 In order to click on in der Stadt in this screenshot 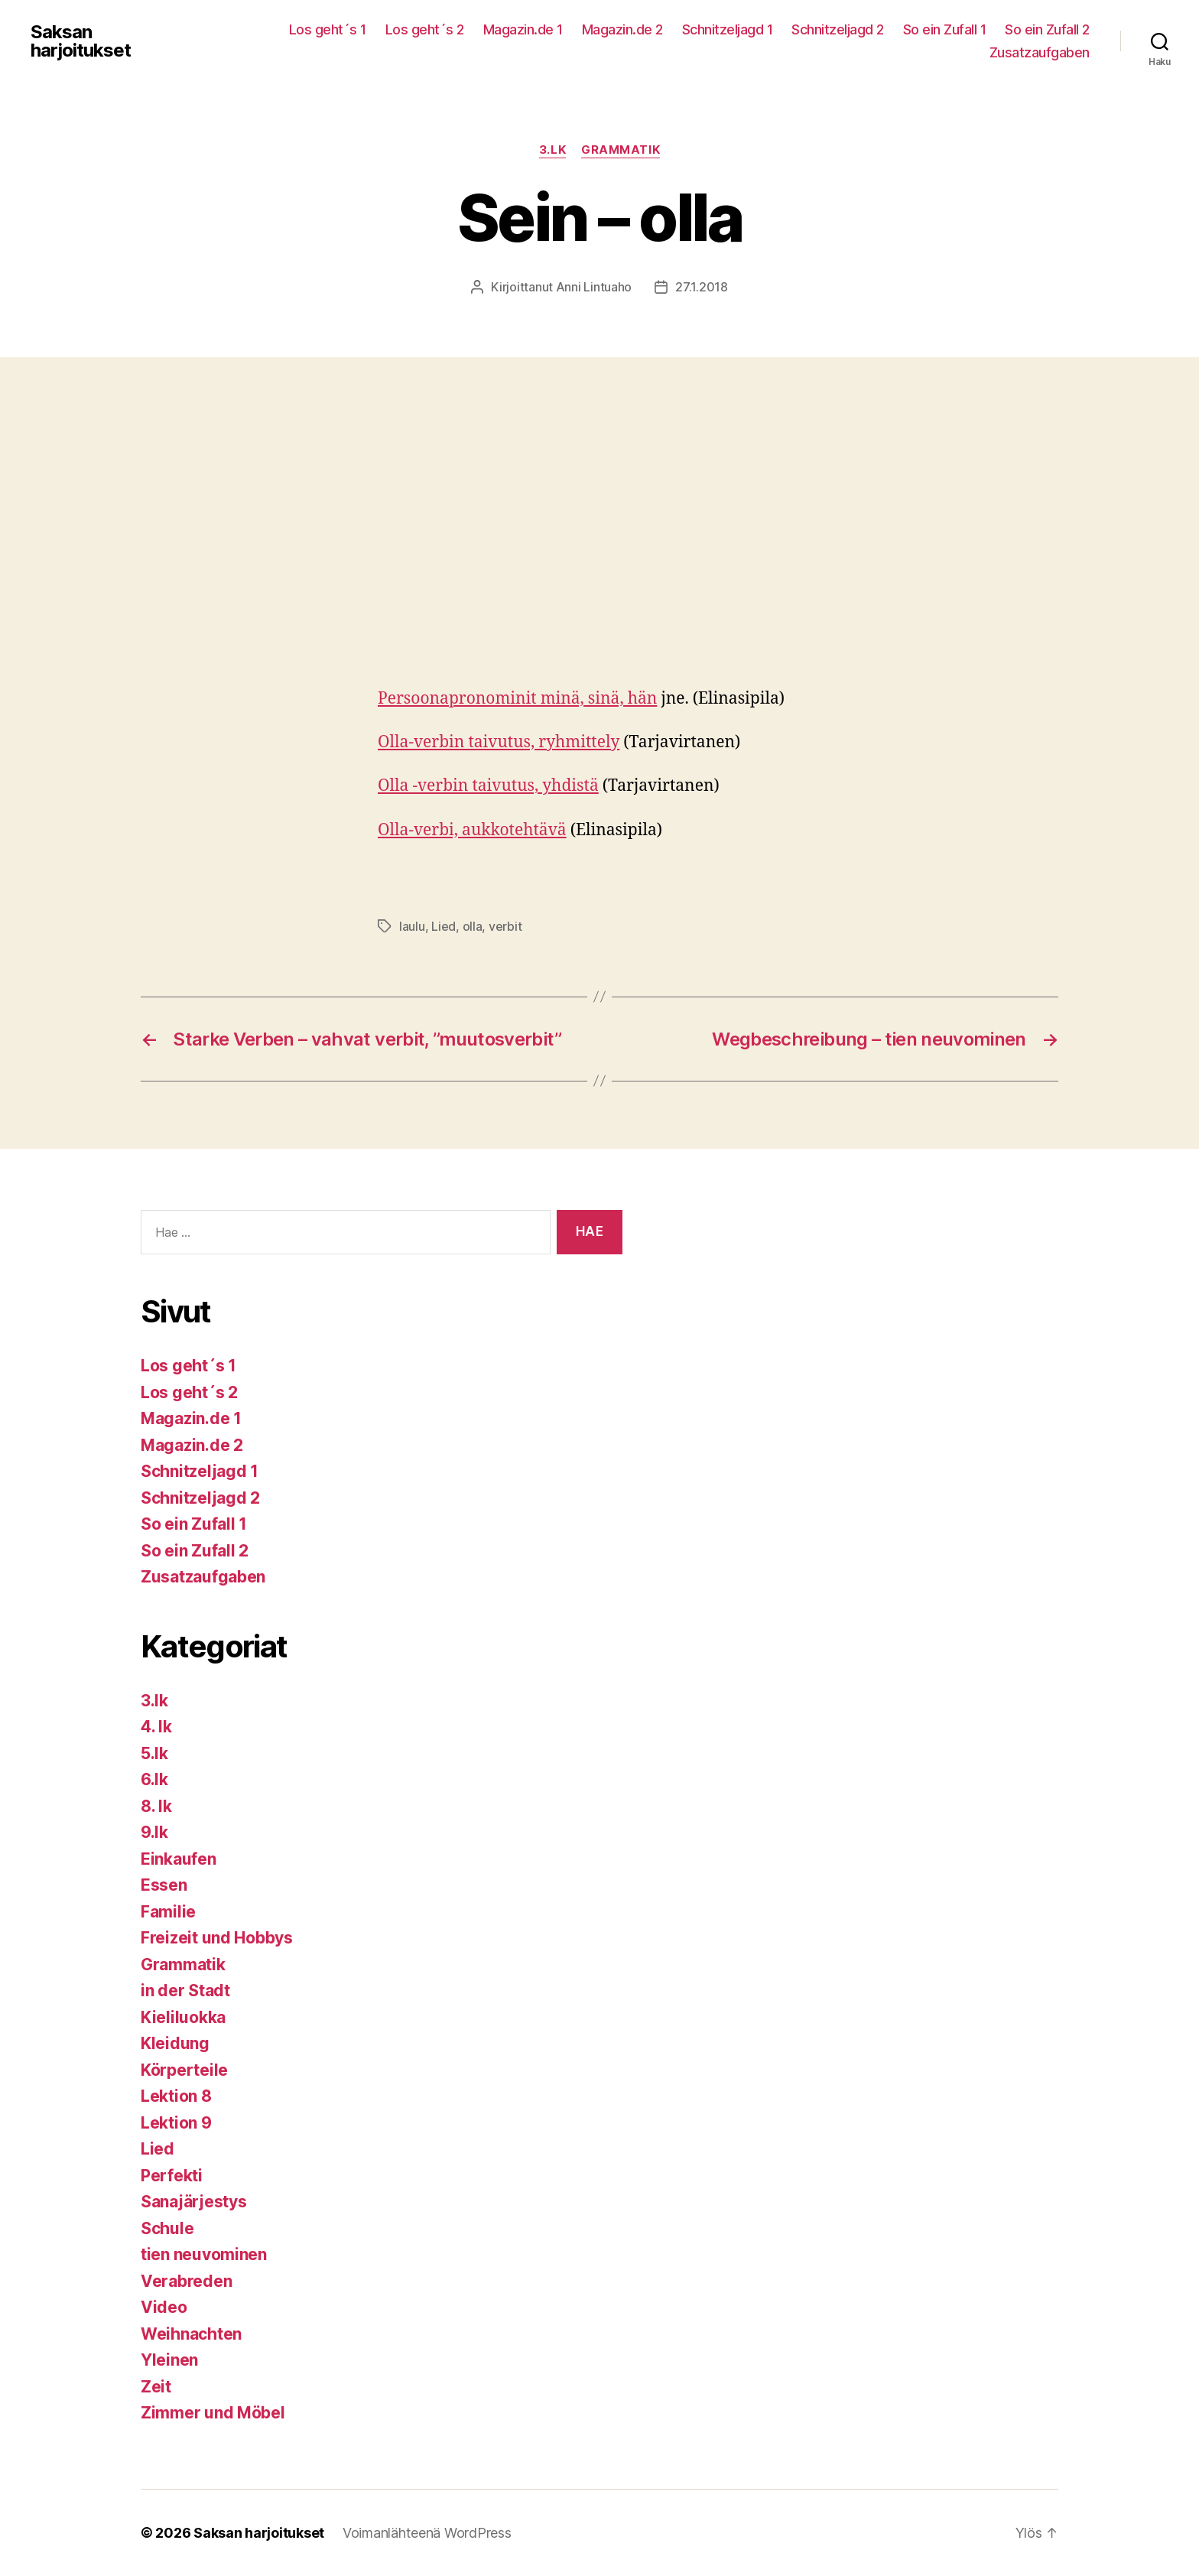, I will do `click(185, 1990)`.